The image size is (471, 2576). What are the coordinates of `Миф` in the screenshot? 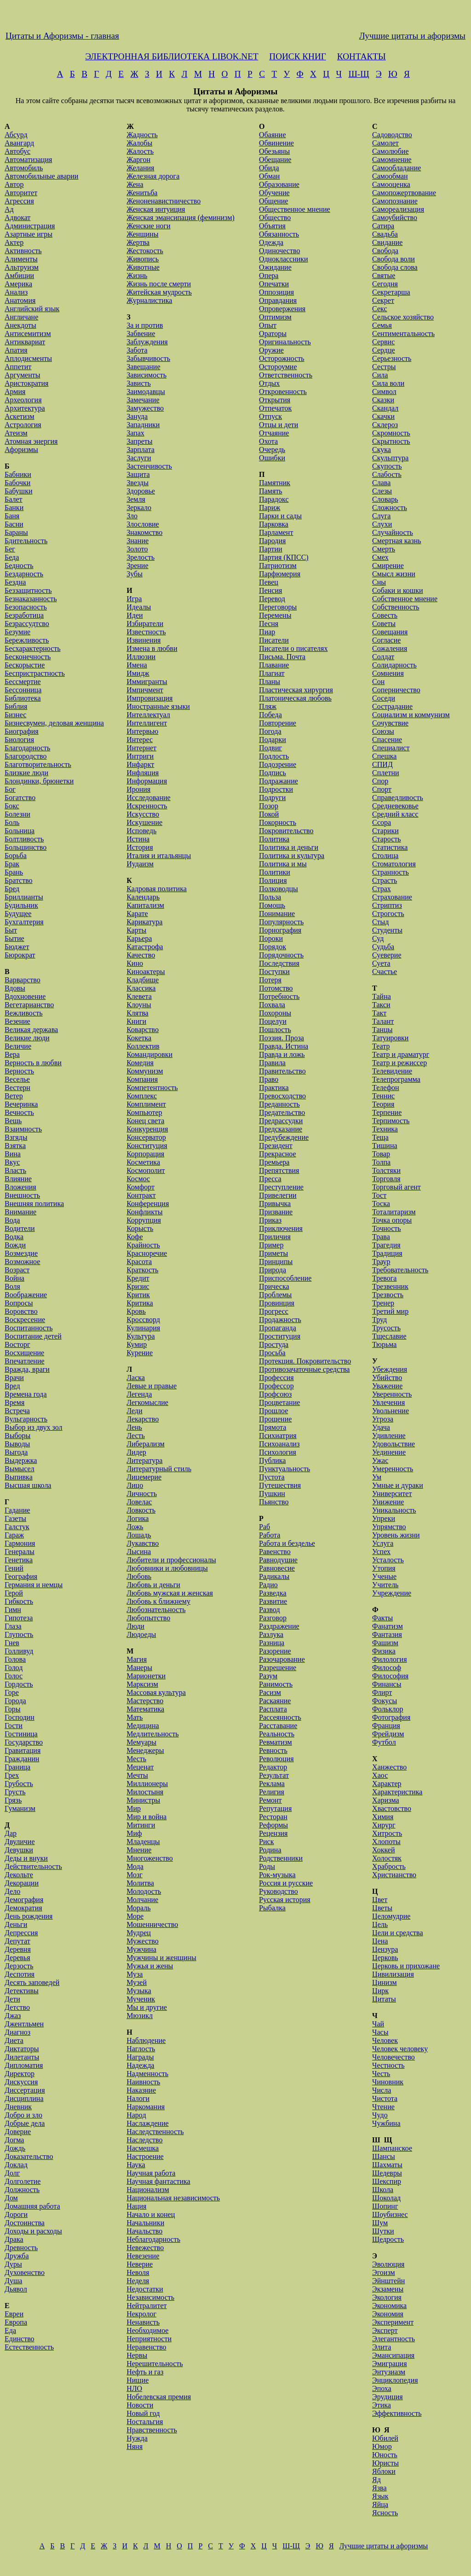 It's located at (134, 1833).